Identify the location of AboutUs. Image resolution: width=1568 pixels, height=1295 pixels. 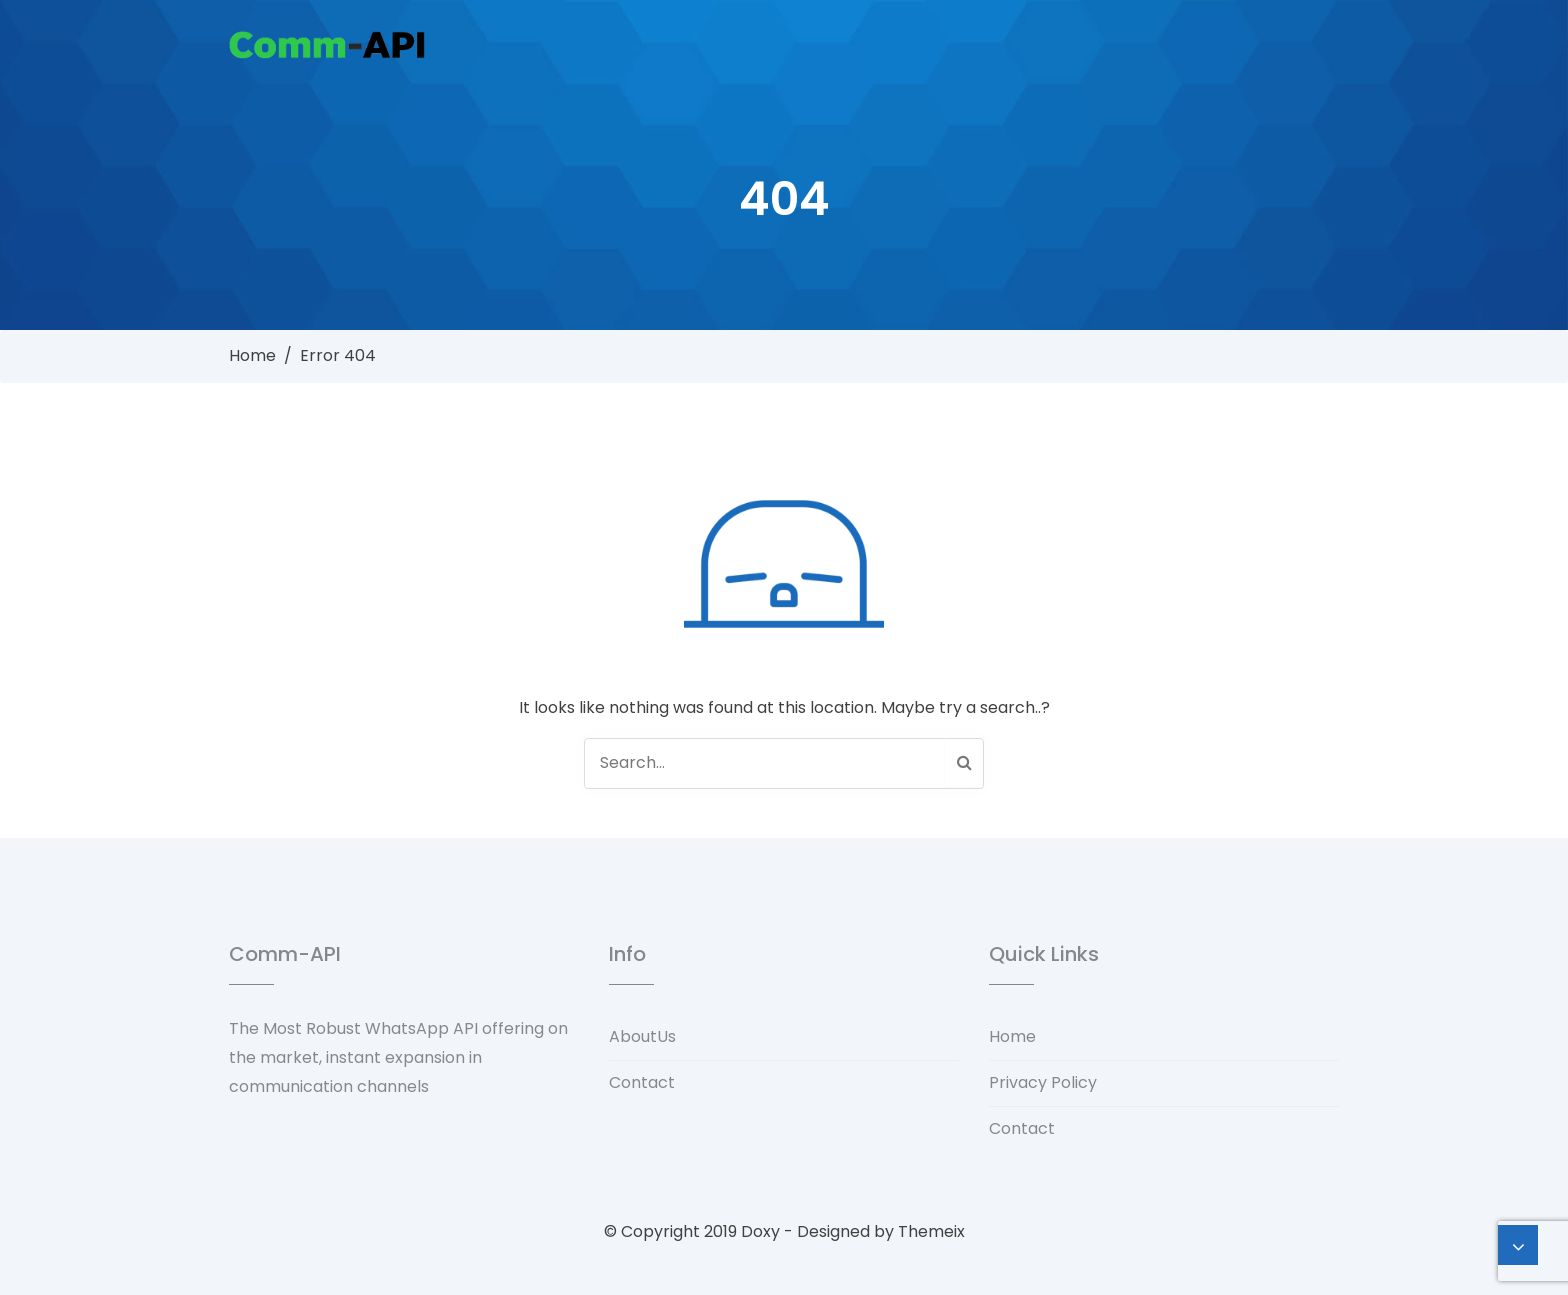
(642, 1036).